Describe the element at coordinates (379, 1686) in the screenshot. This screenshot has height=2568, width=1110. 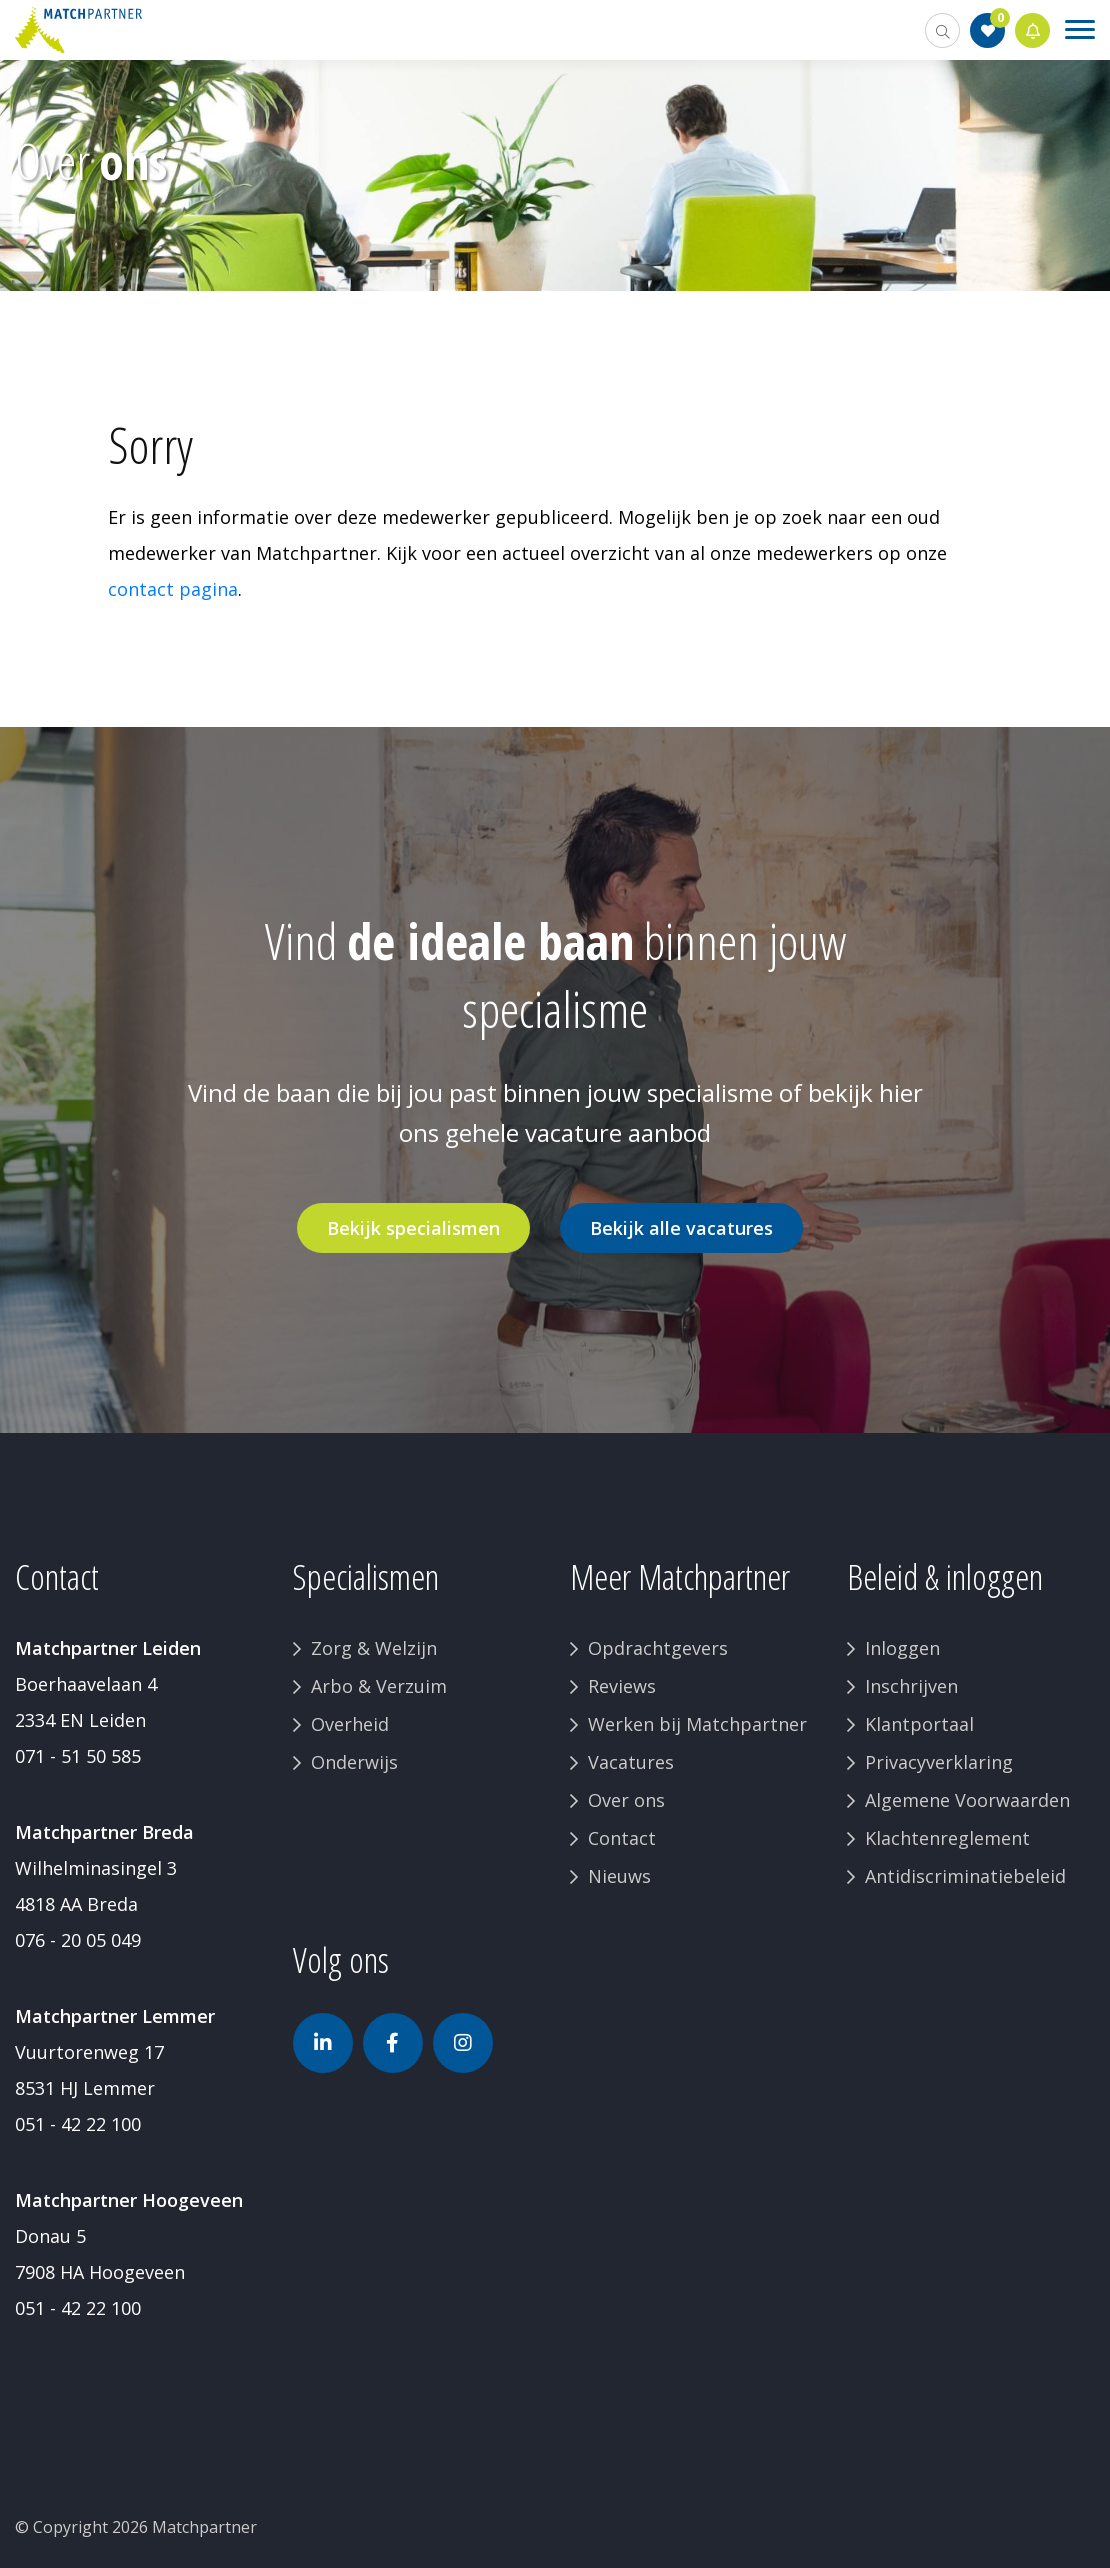
I see `Arbo & Verzuim` at that location.